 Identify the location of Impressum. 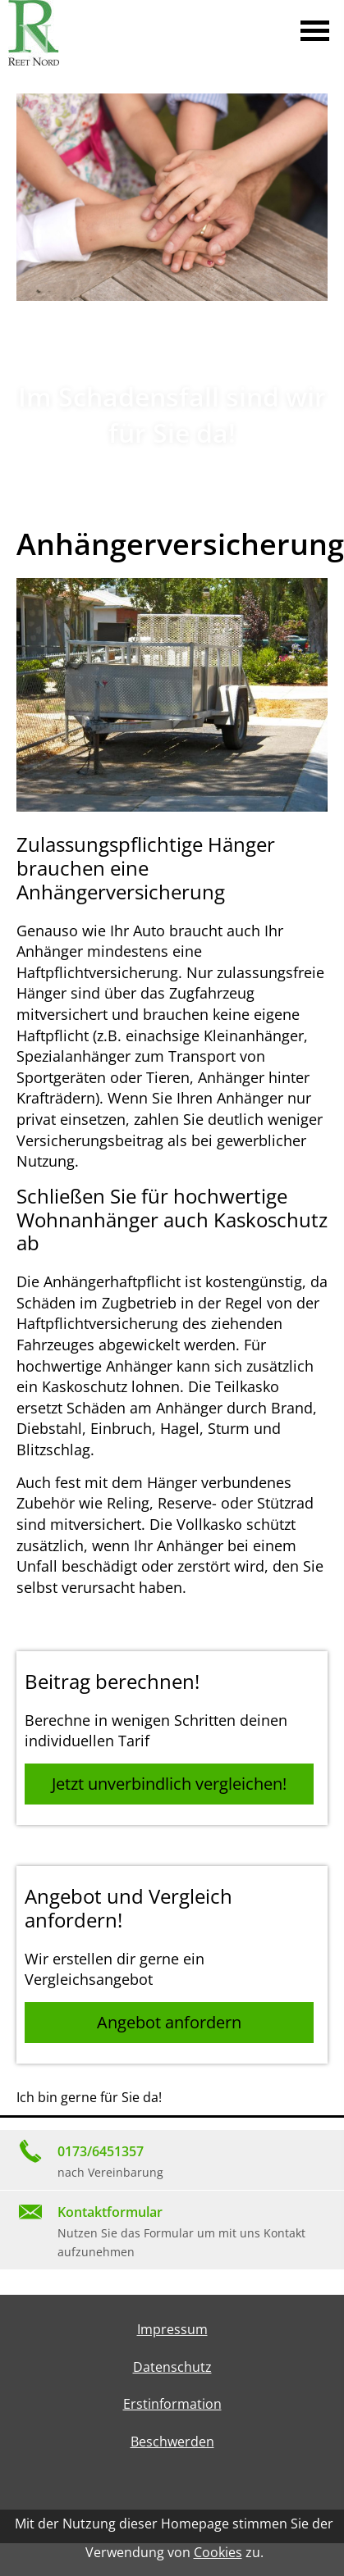
(172, 2329).